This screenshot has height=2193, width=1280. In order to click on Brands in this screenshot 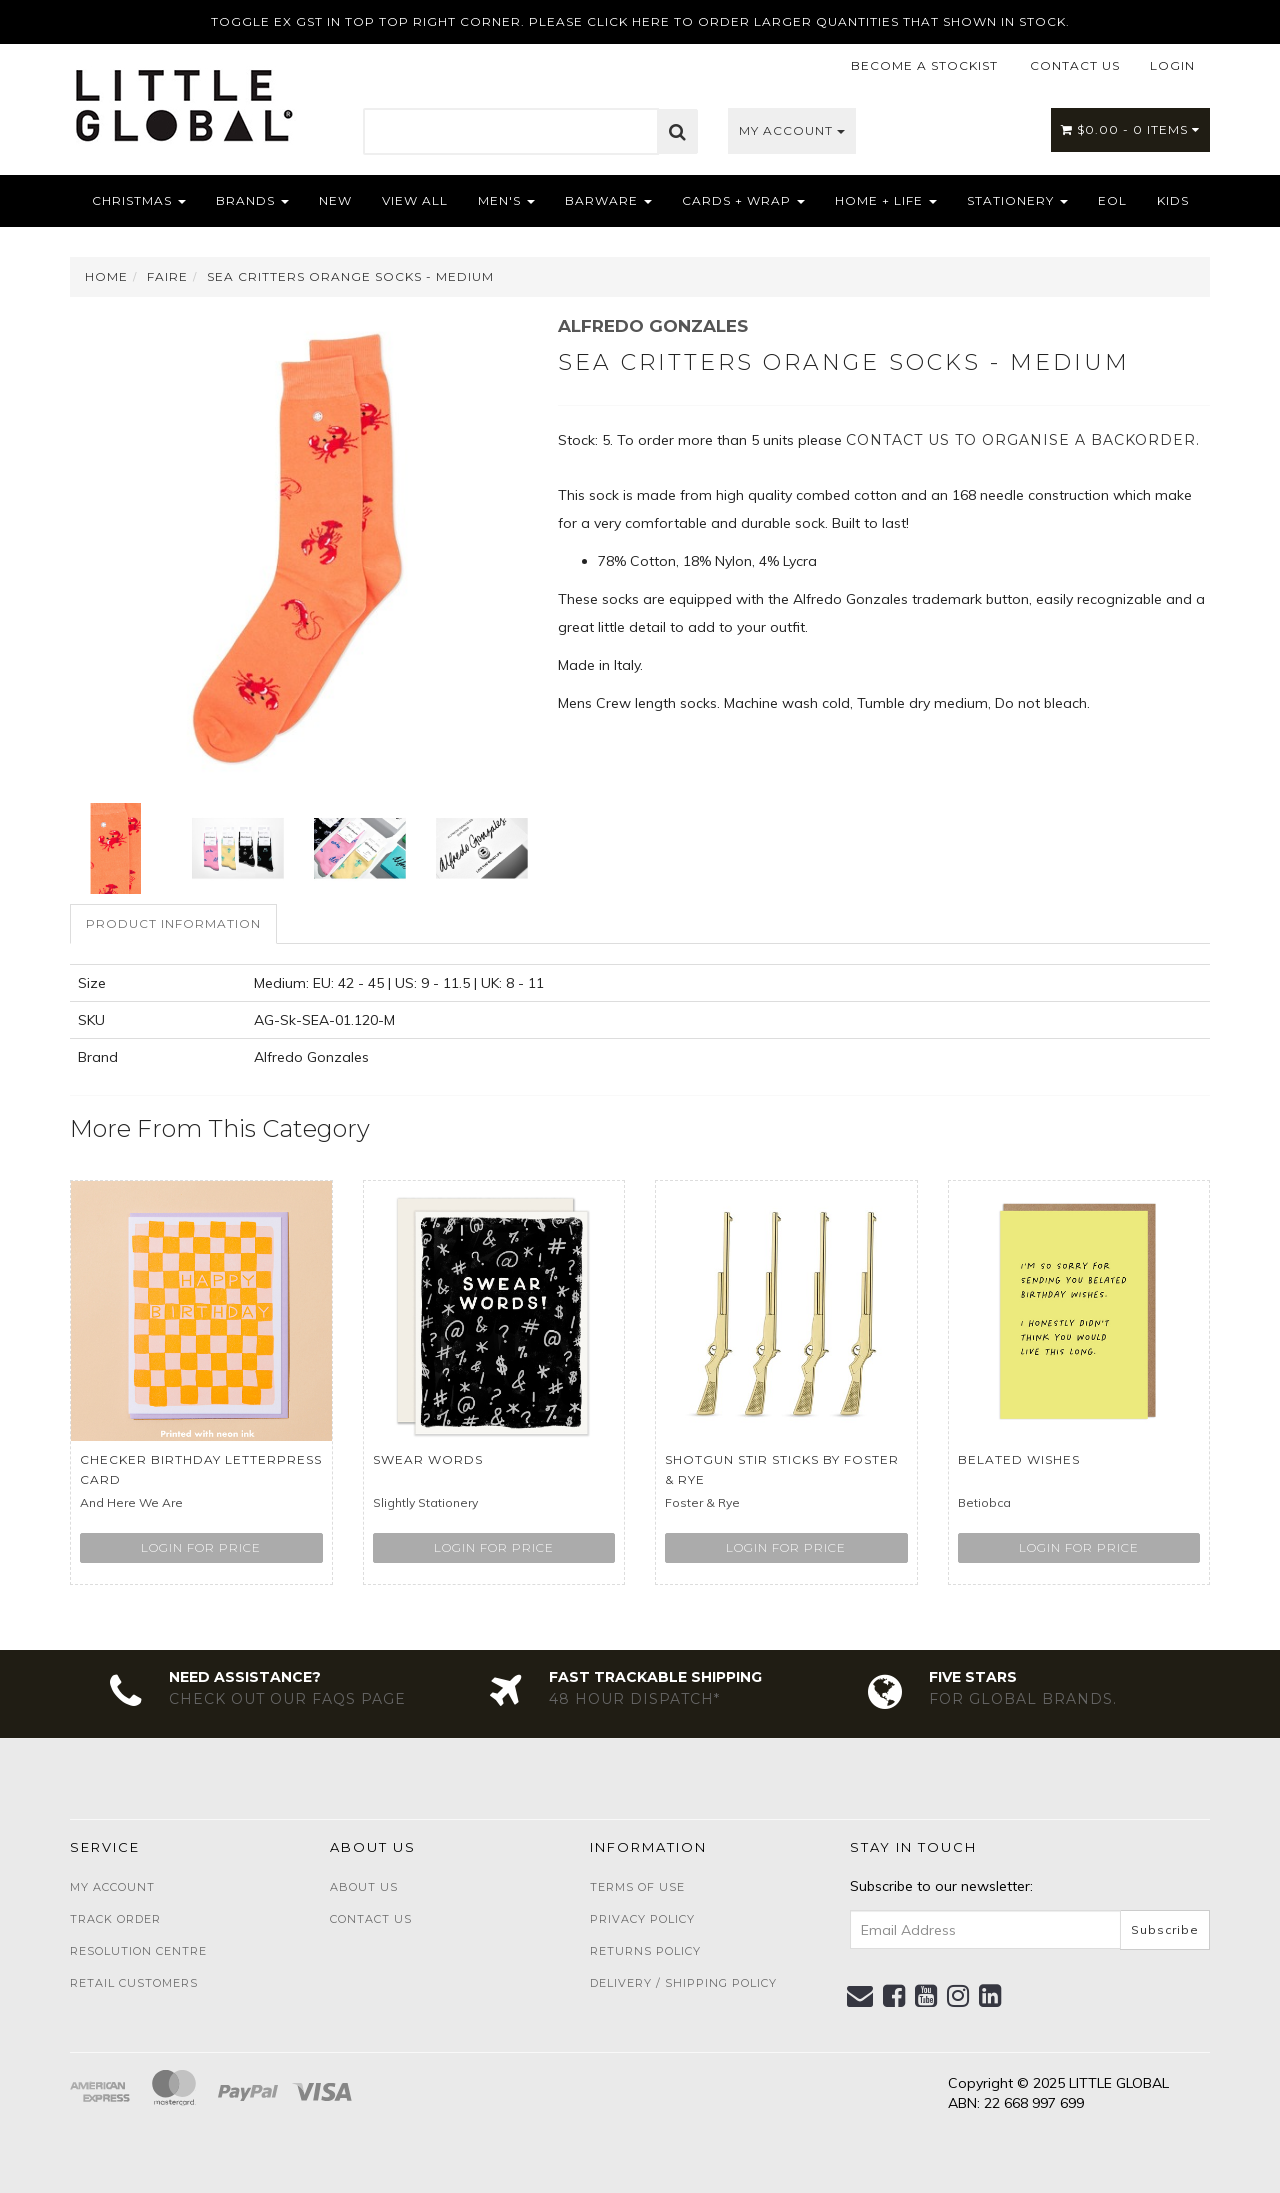, I will do `click(252, 200)`.